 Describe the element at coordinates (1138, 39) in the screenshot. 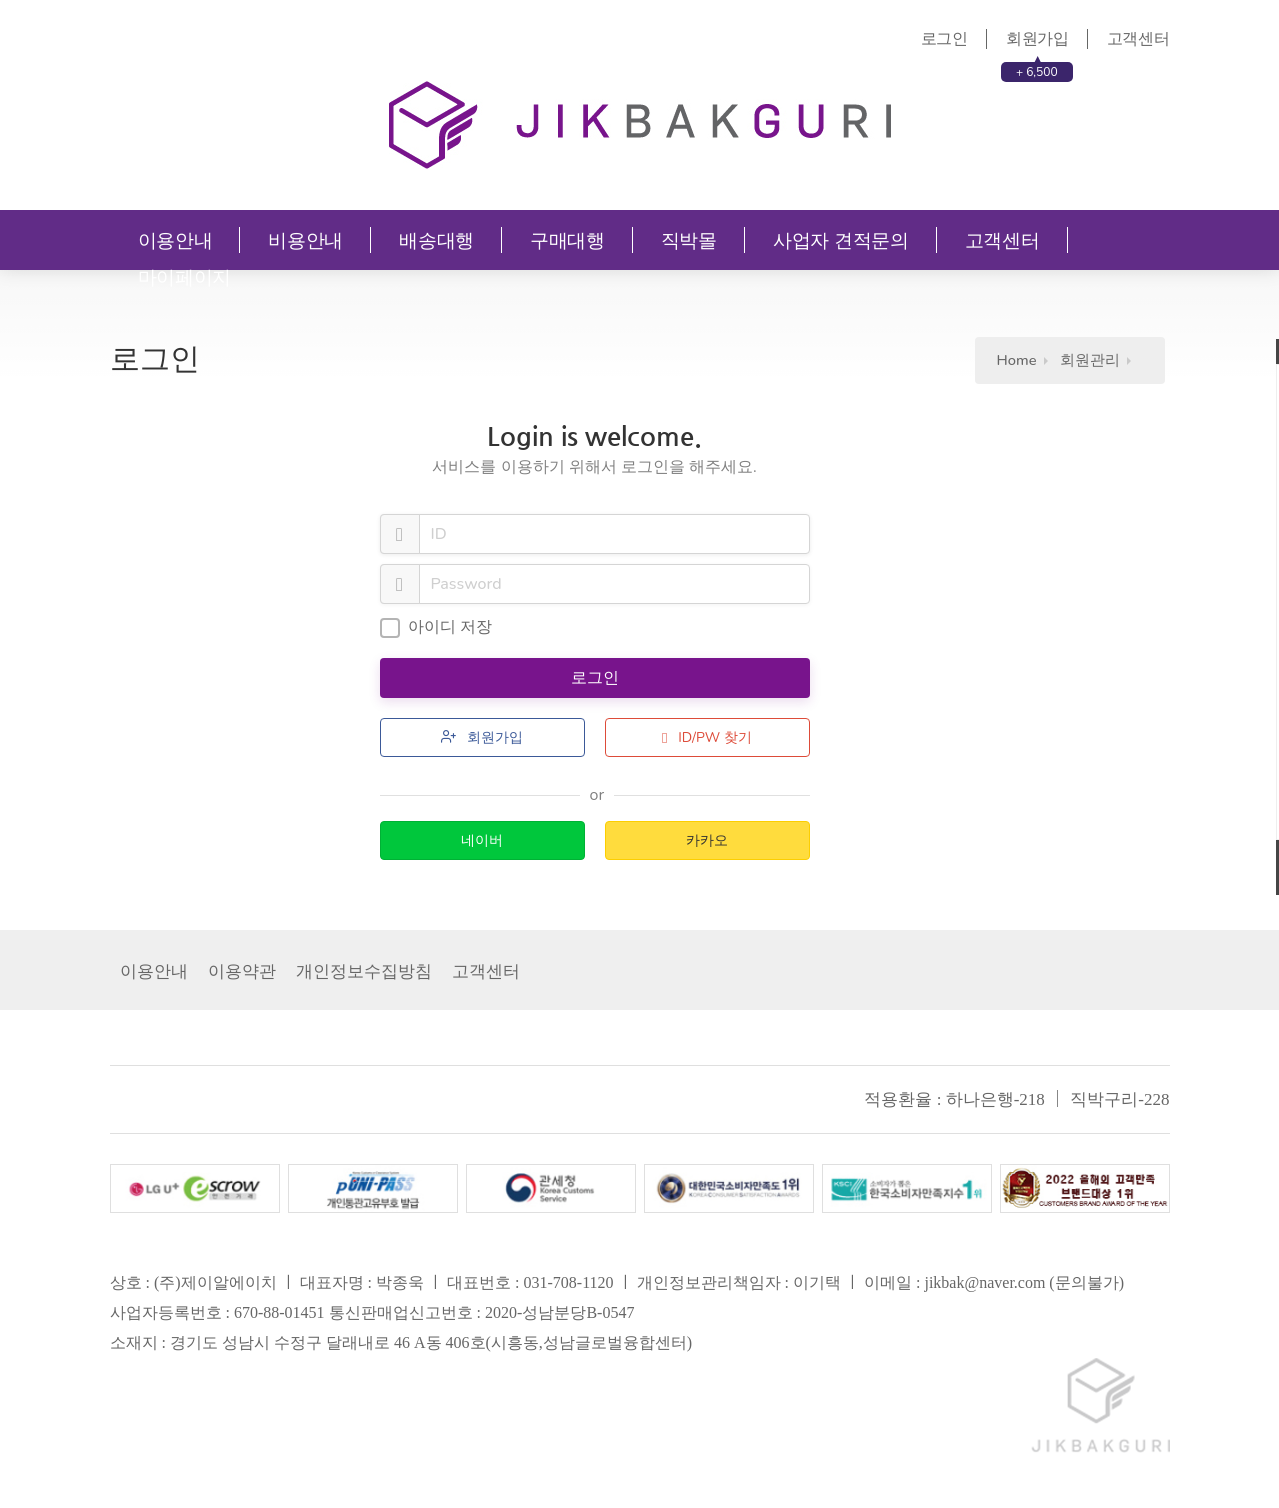

I see `고객센터` at that location.